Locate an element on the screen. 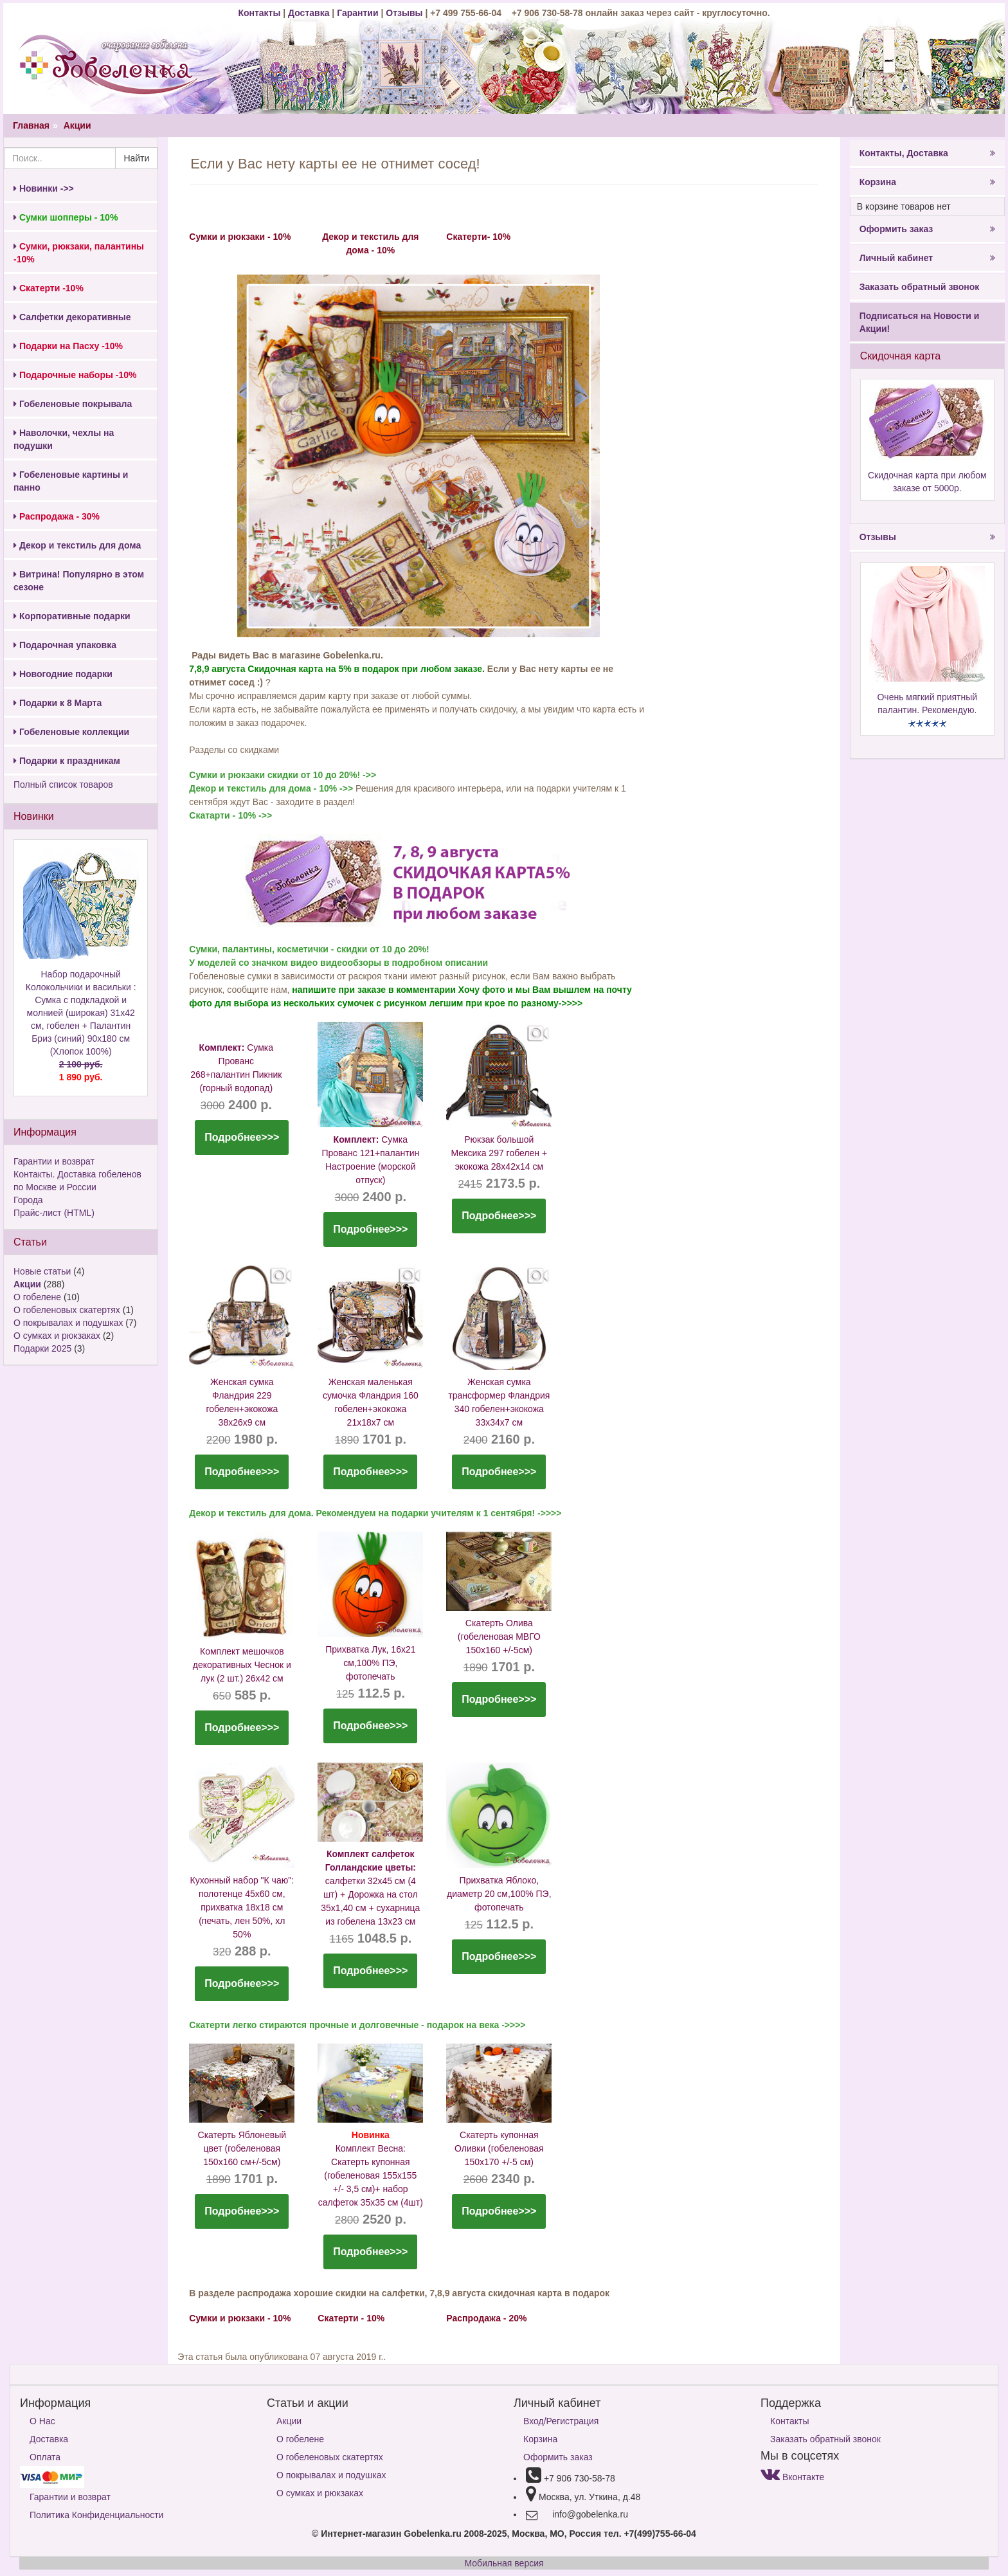 This screenshot has width=1008, height=2576. Подробнее>>> is located at coordinates (241, 1137).